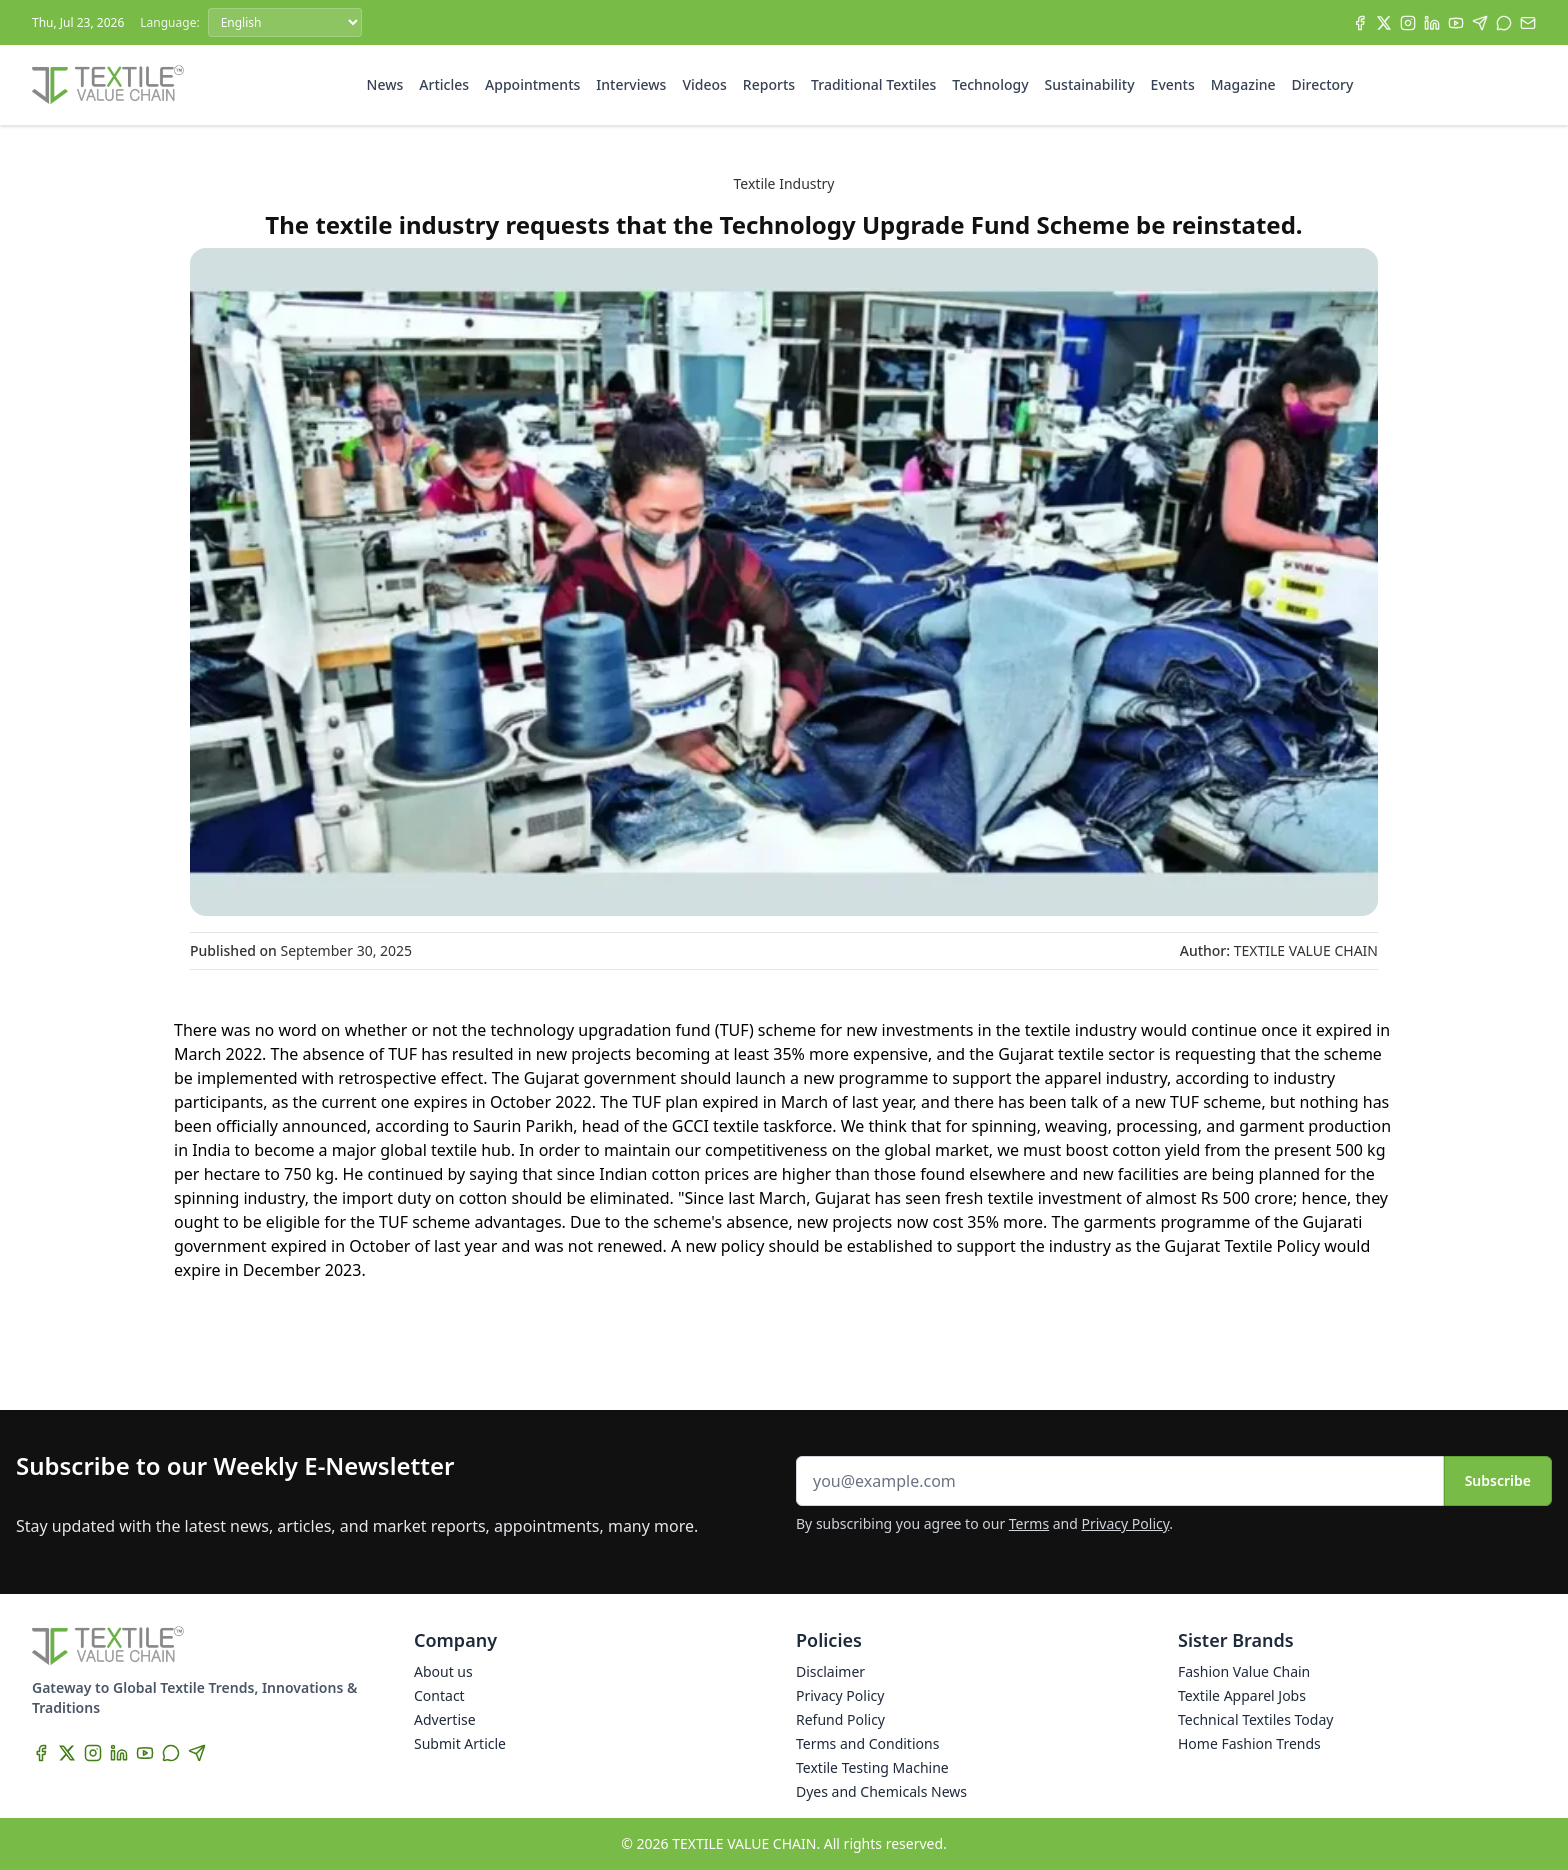 The width and height of the screenshot is (1568, 1870). I want to click on Home Fashion Trends, so click(1249, 1743).